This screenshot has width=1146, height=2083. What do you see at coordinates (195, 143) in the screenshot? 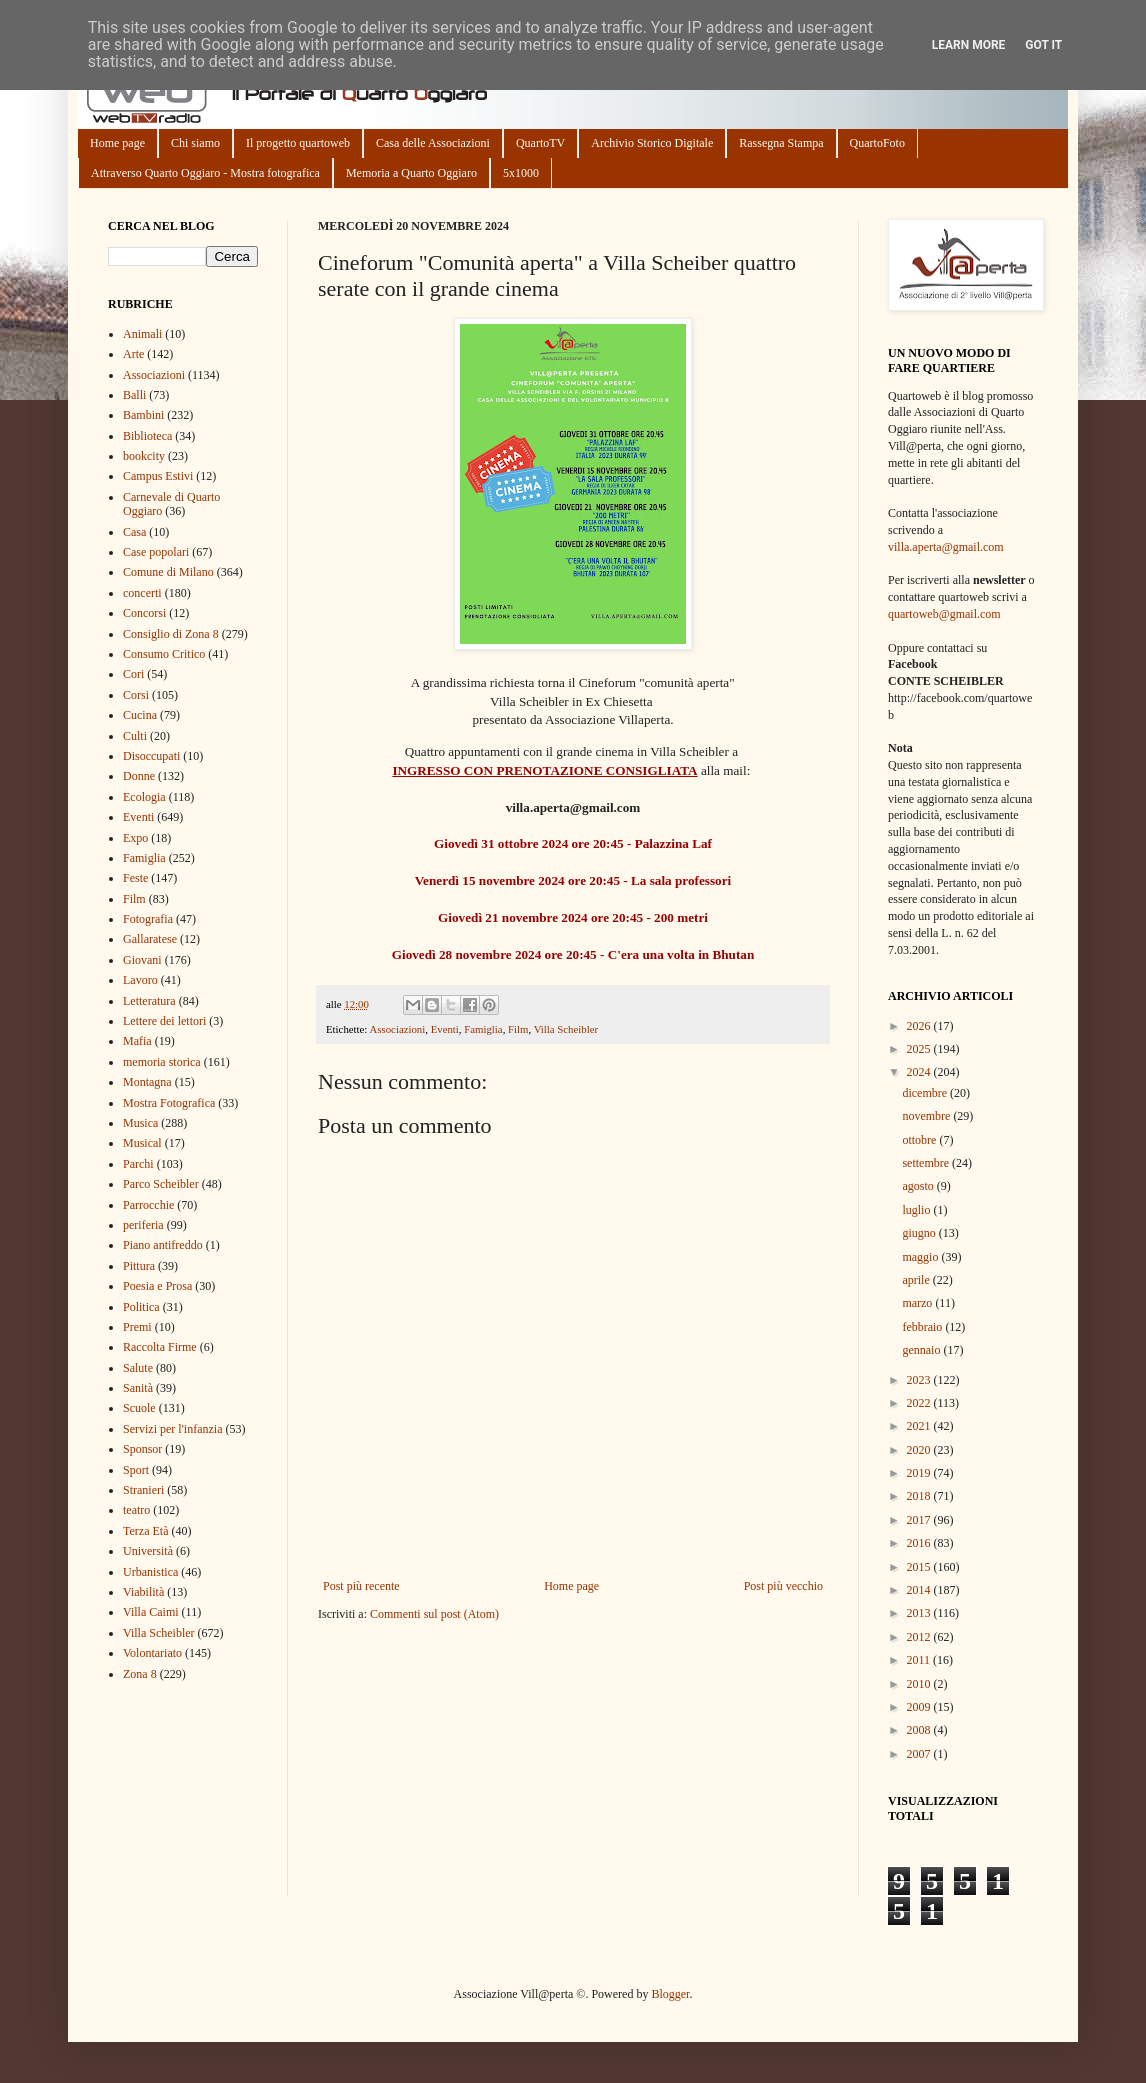
I see `Chi siamo` at bounding box center [195, 143].